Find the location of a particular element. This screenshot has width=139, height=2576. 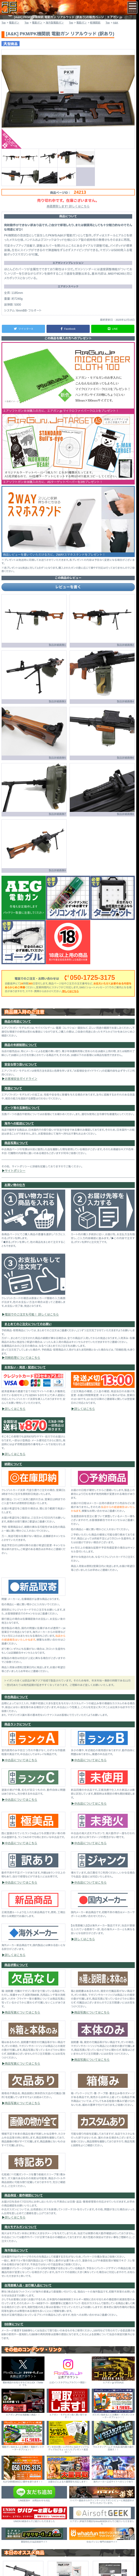

商品の用途について is located at coordinates (17, 1021).